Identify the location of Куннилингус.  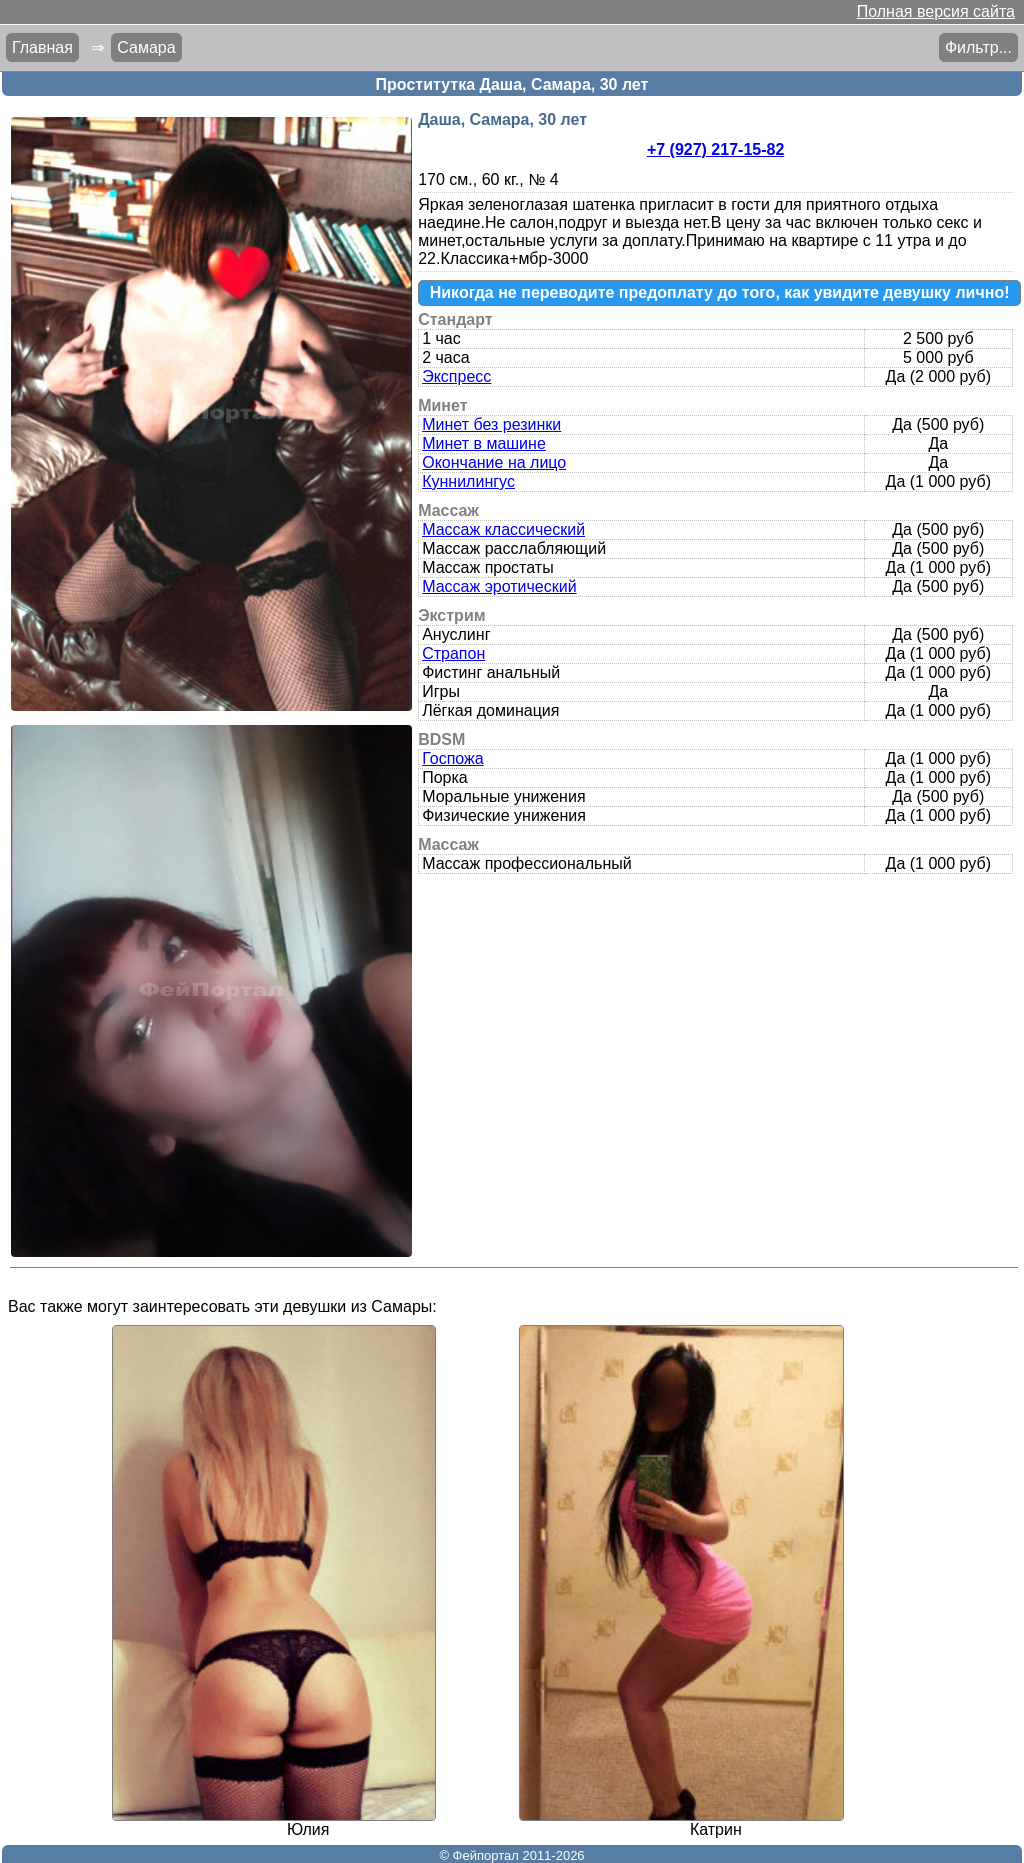
(468, 481).